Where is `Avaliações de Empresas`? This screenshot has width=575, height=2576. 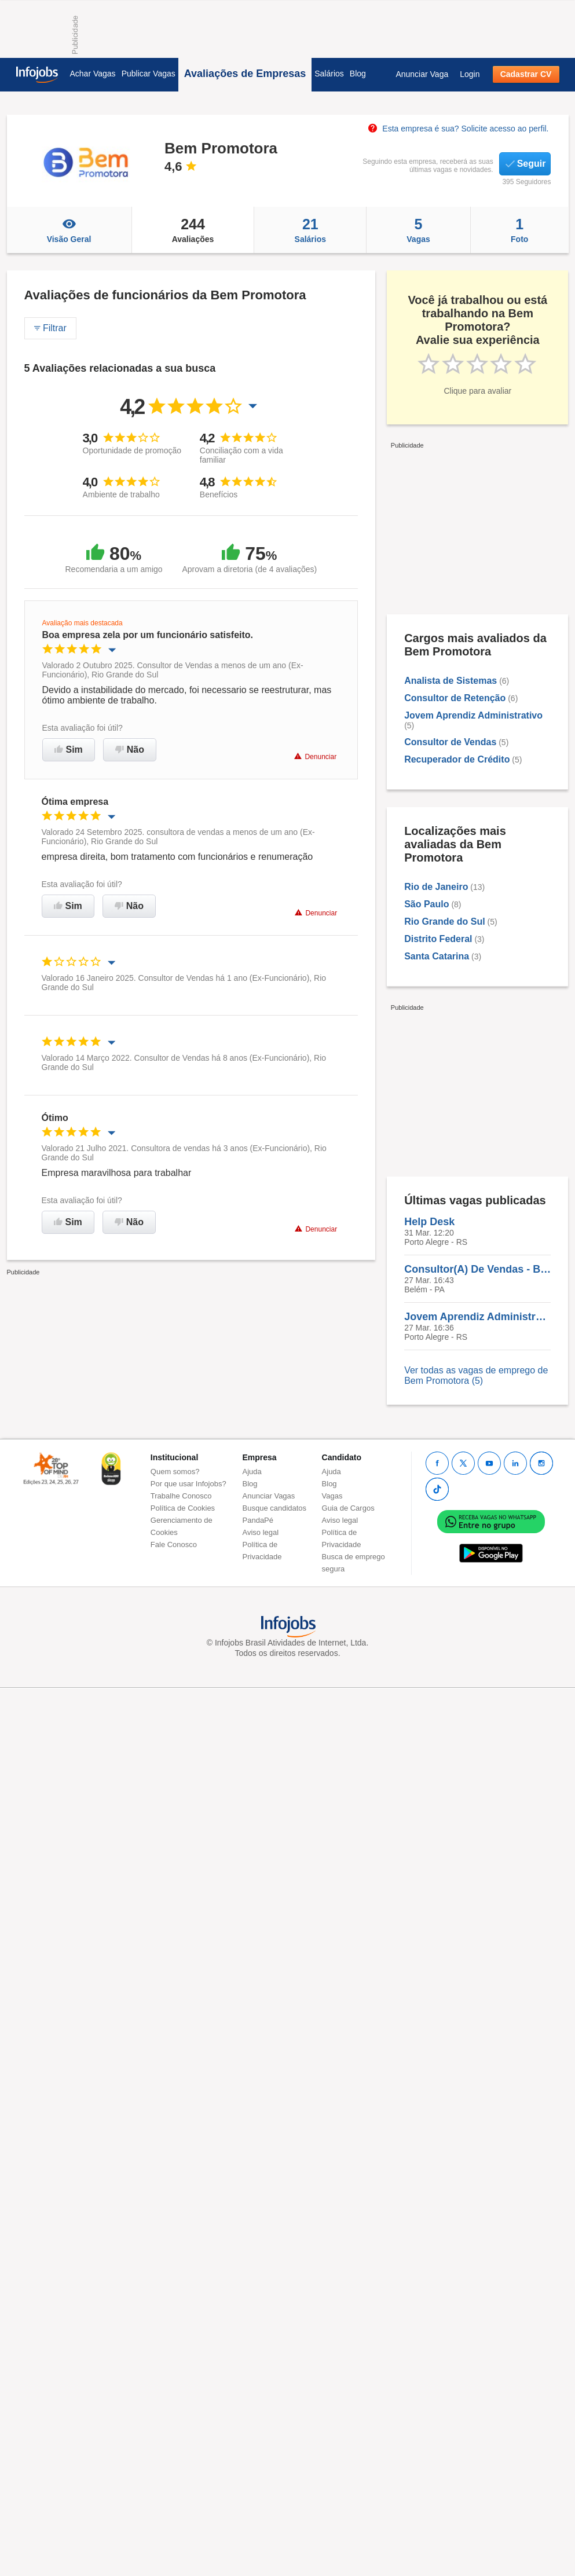 Avaliações de Empresas is located at coordinates (245, 73).